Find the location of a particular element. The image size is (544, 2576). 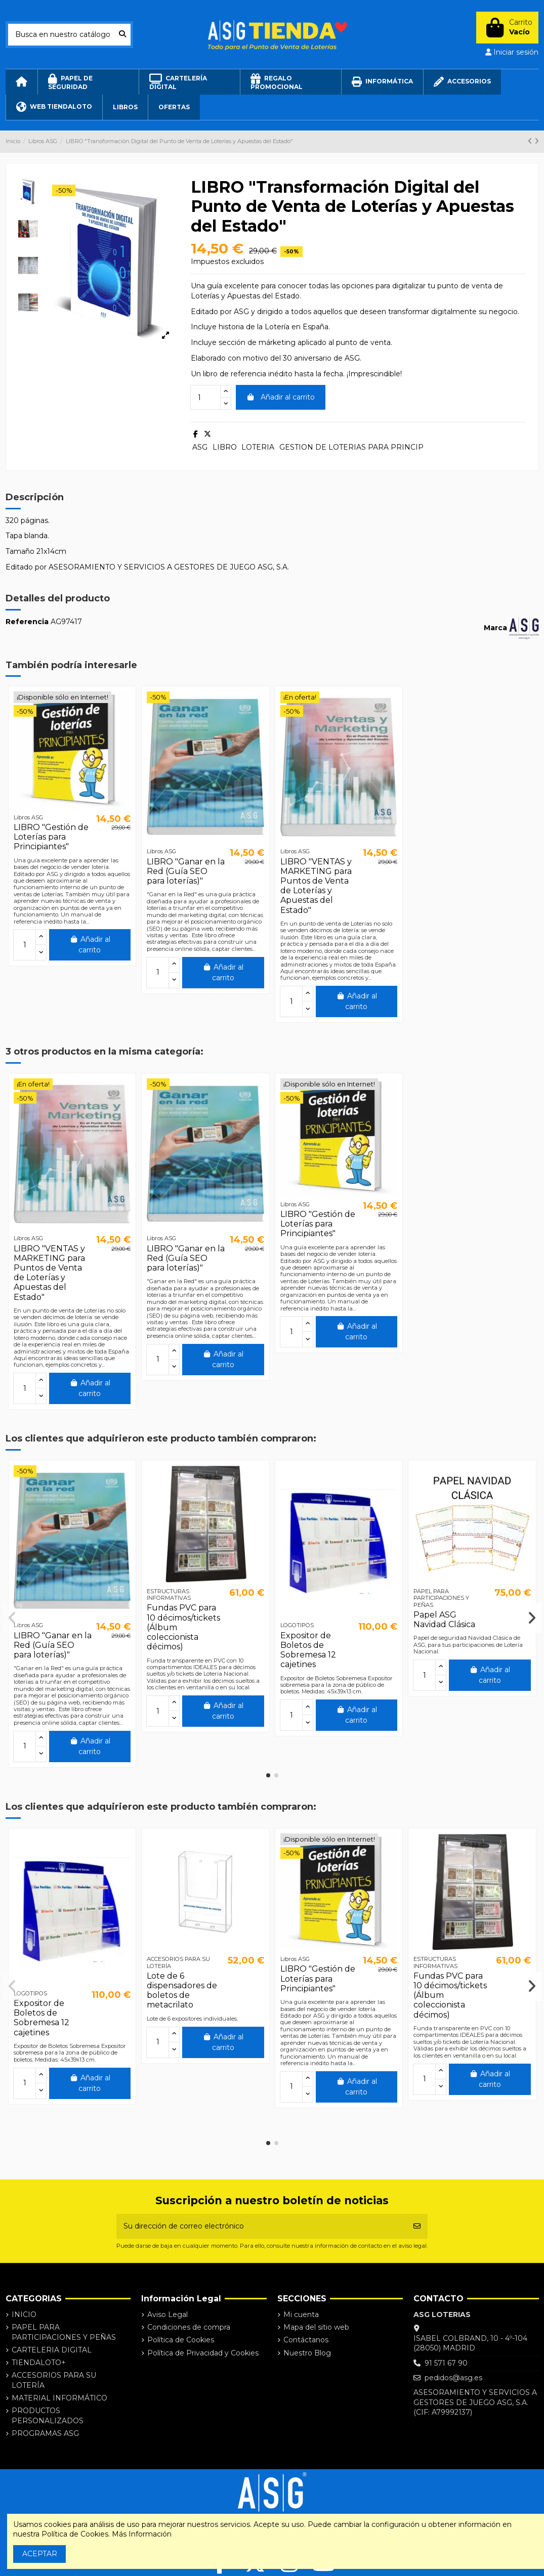

LIBRO "VENTAS y MARKETING para Puntos de Venta de Loterías y Apuestas del Estado" is located at coordinates (316, 886).